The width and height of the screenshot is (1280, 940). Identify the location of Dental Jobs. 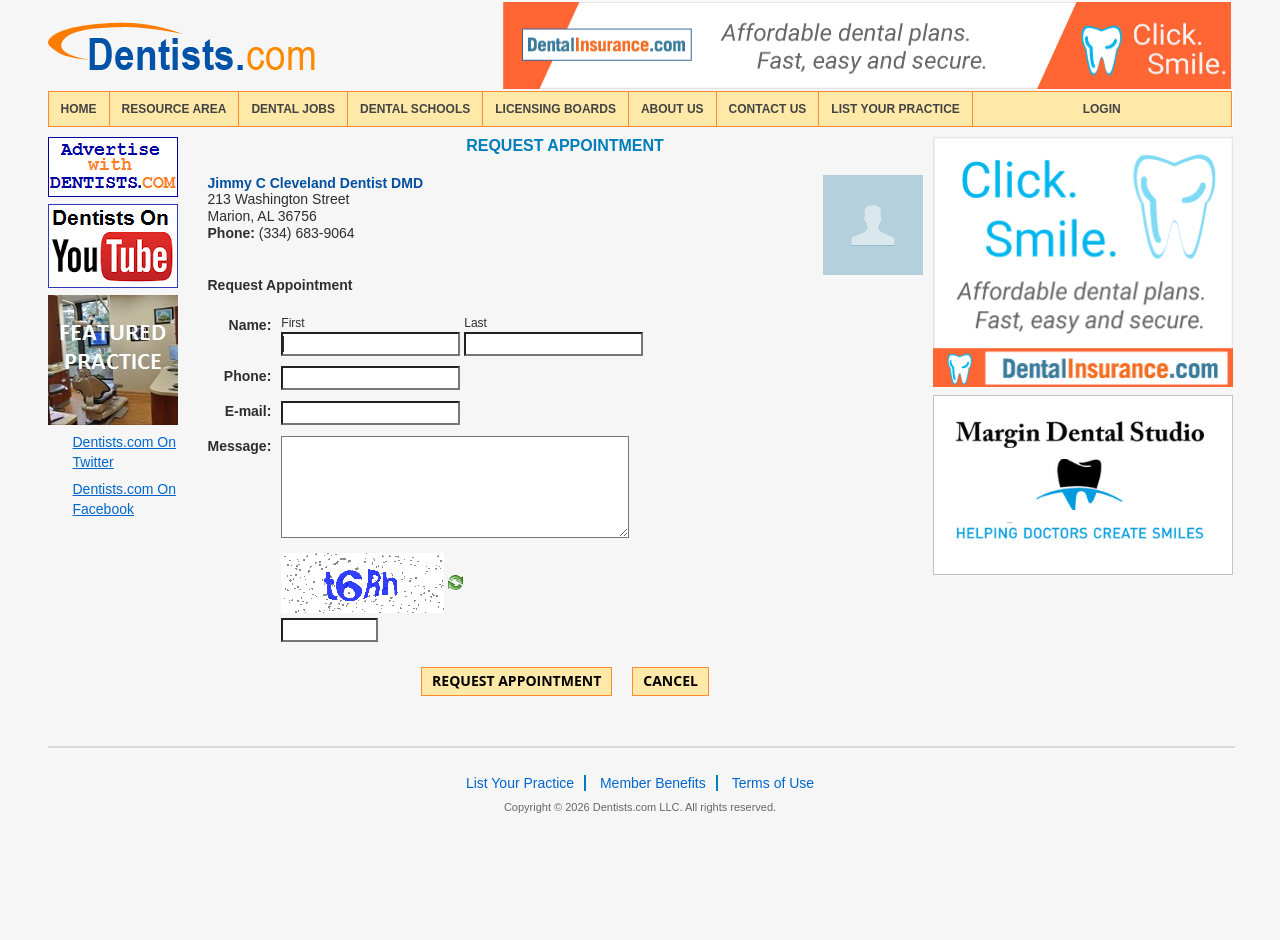
(293, 109).